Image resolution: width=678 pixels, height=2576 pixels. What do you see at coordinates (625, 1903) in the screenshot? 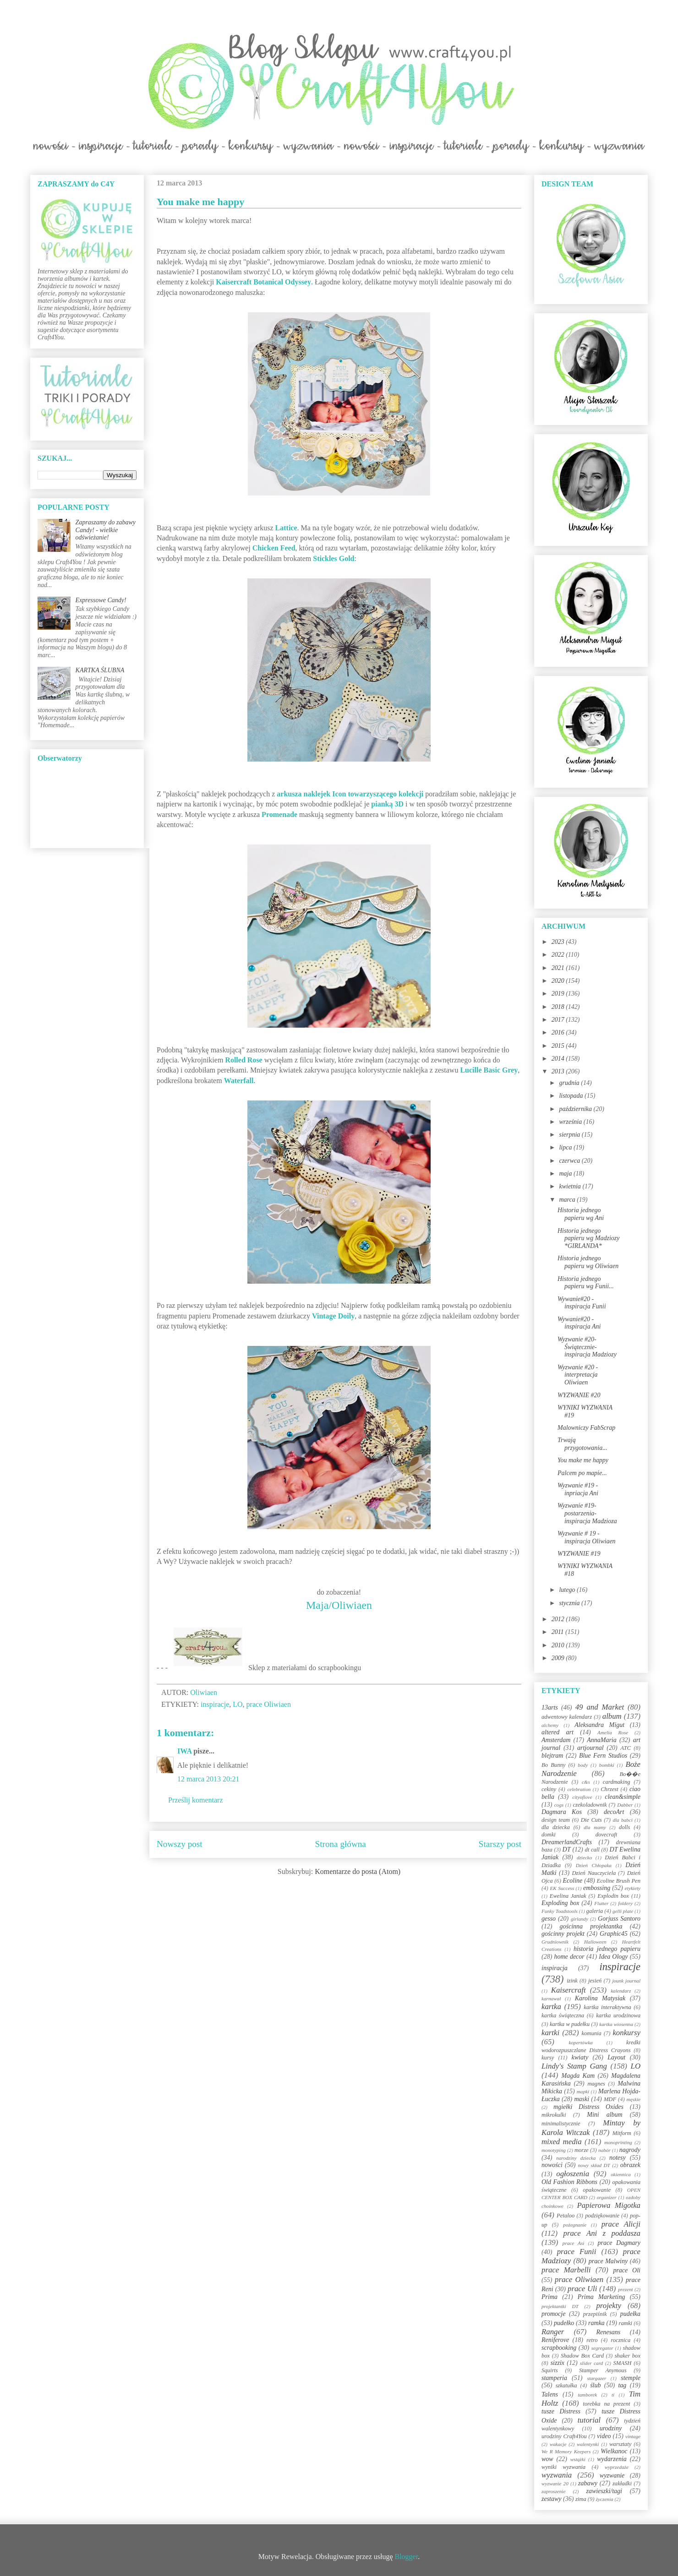
I see `foldery` at bounding box center [625, 1903].